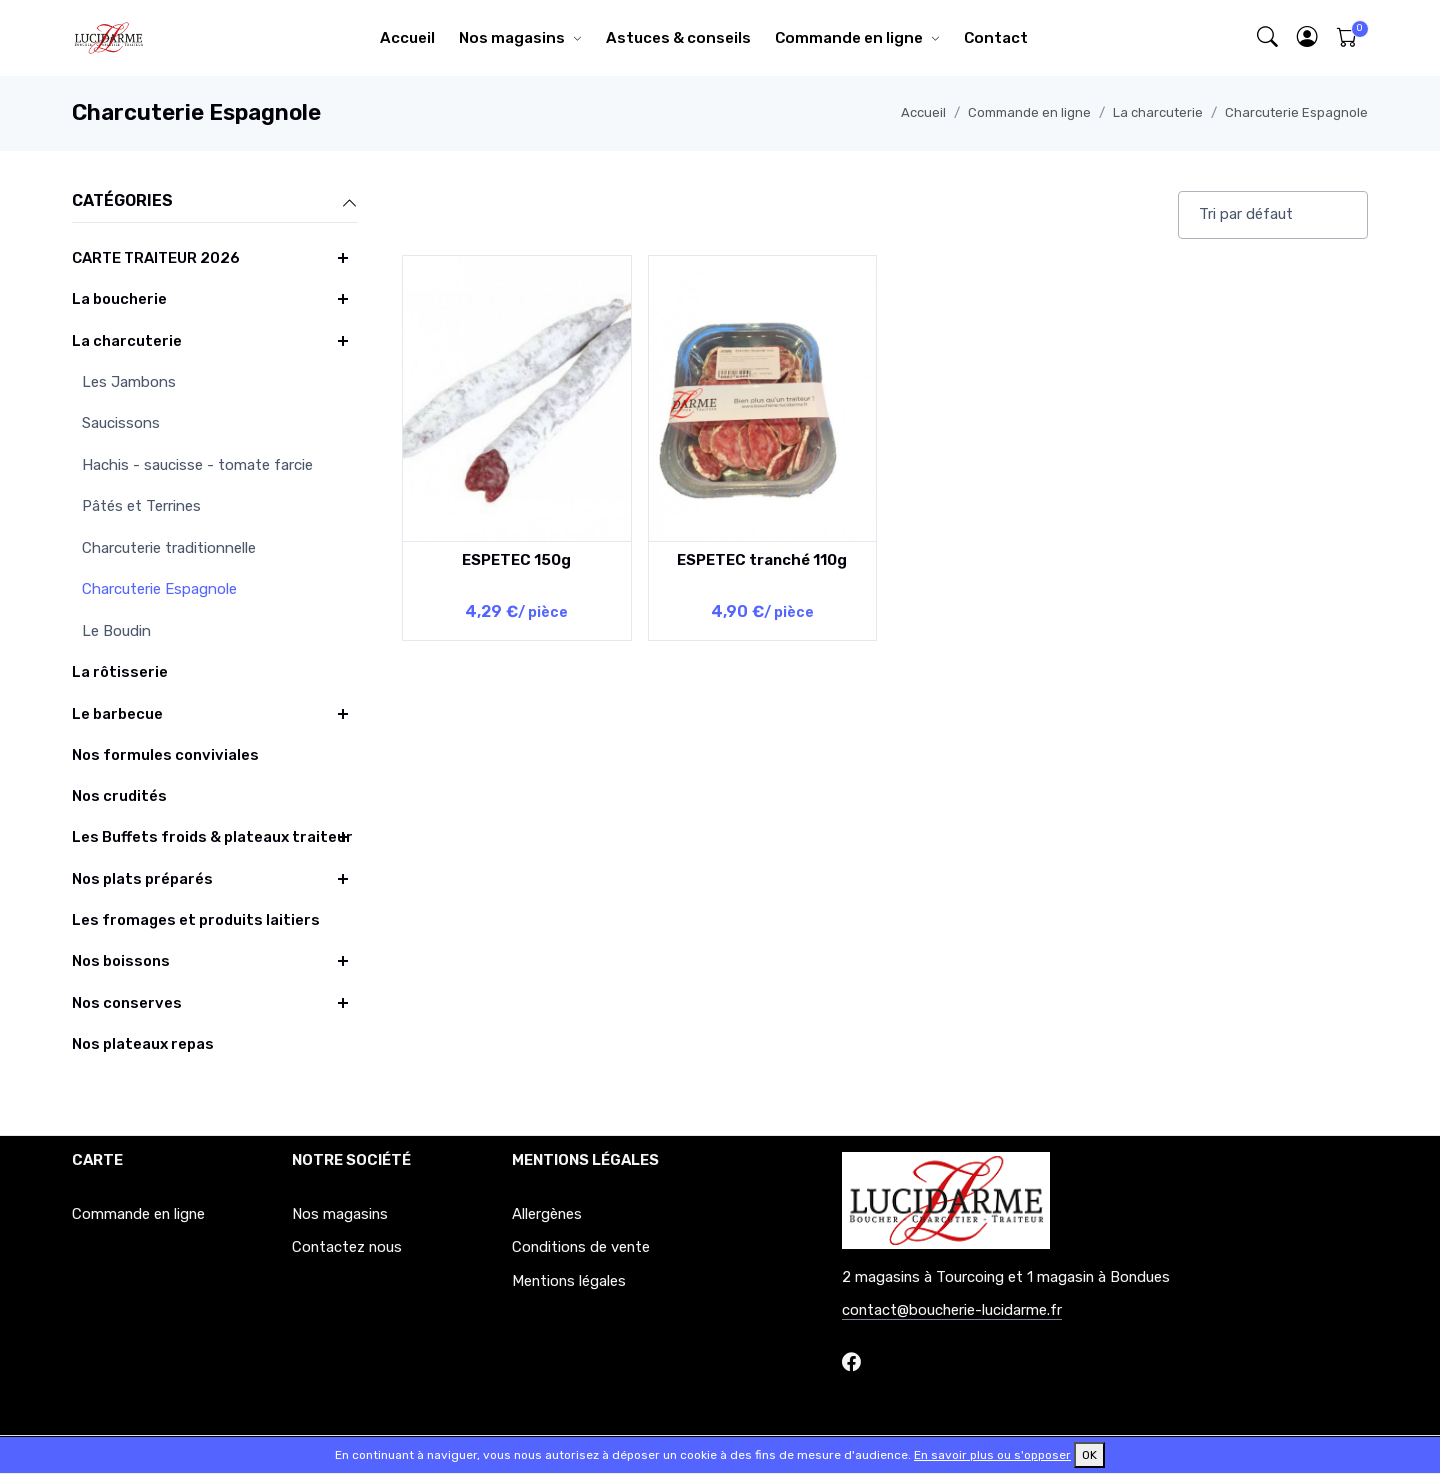  Describe the element at coordinates (212, 837) in the screenshot. I see `Les Buffets froids & plateaux traiteur` at that location.